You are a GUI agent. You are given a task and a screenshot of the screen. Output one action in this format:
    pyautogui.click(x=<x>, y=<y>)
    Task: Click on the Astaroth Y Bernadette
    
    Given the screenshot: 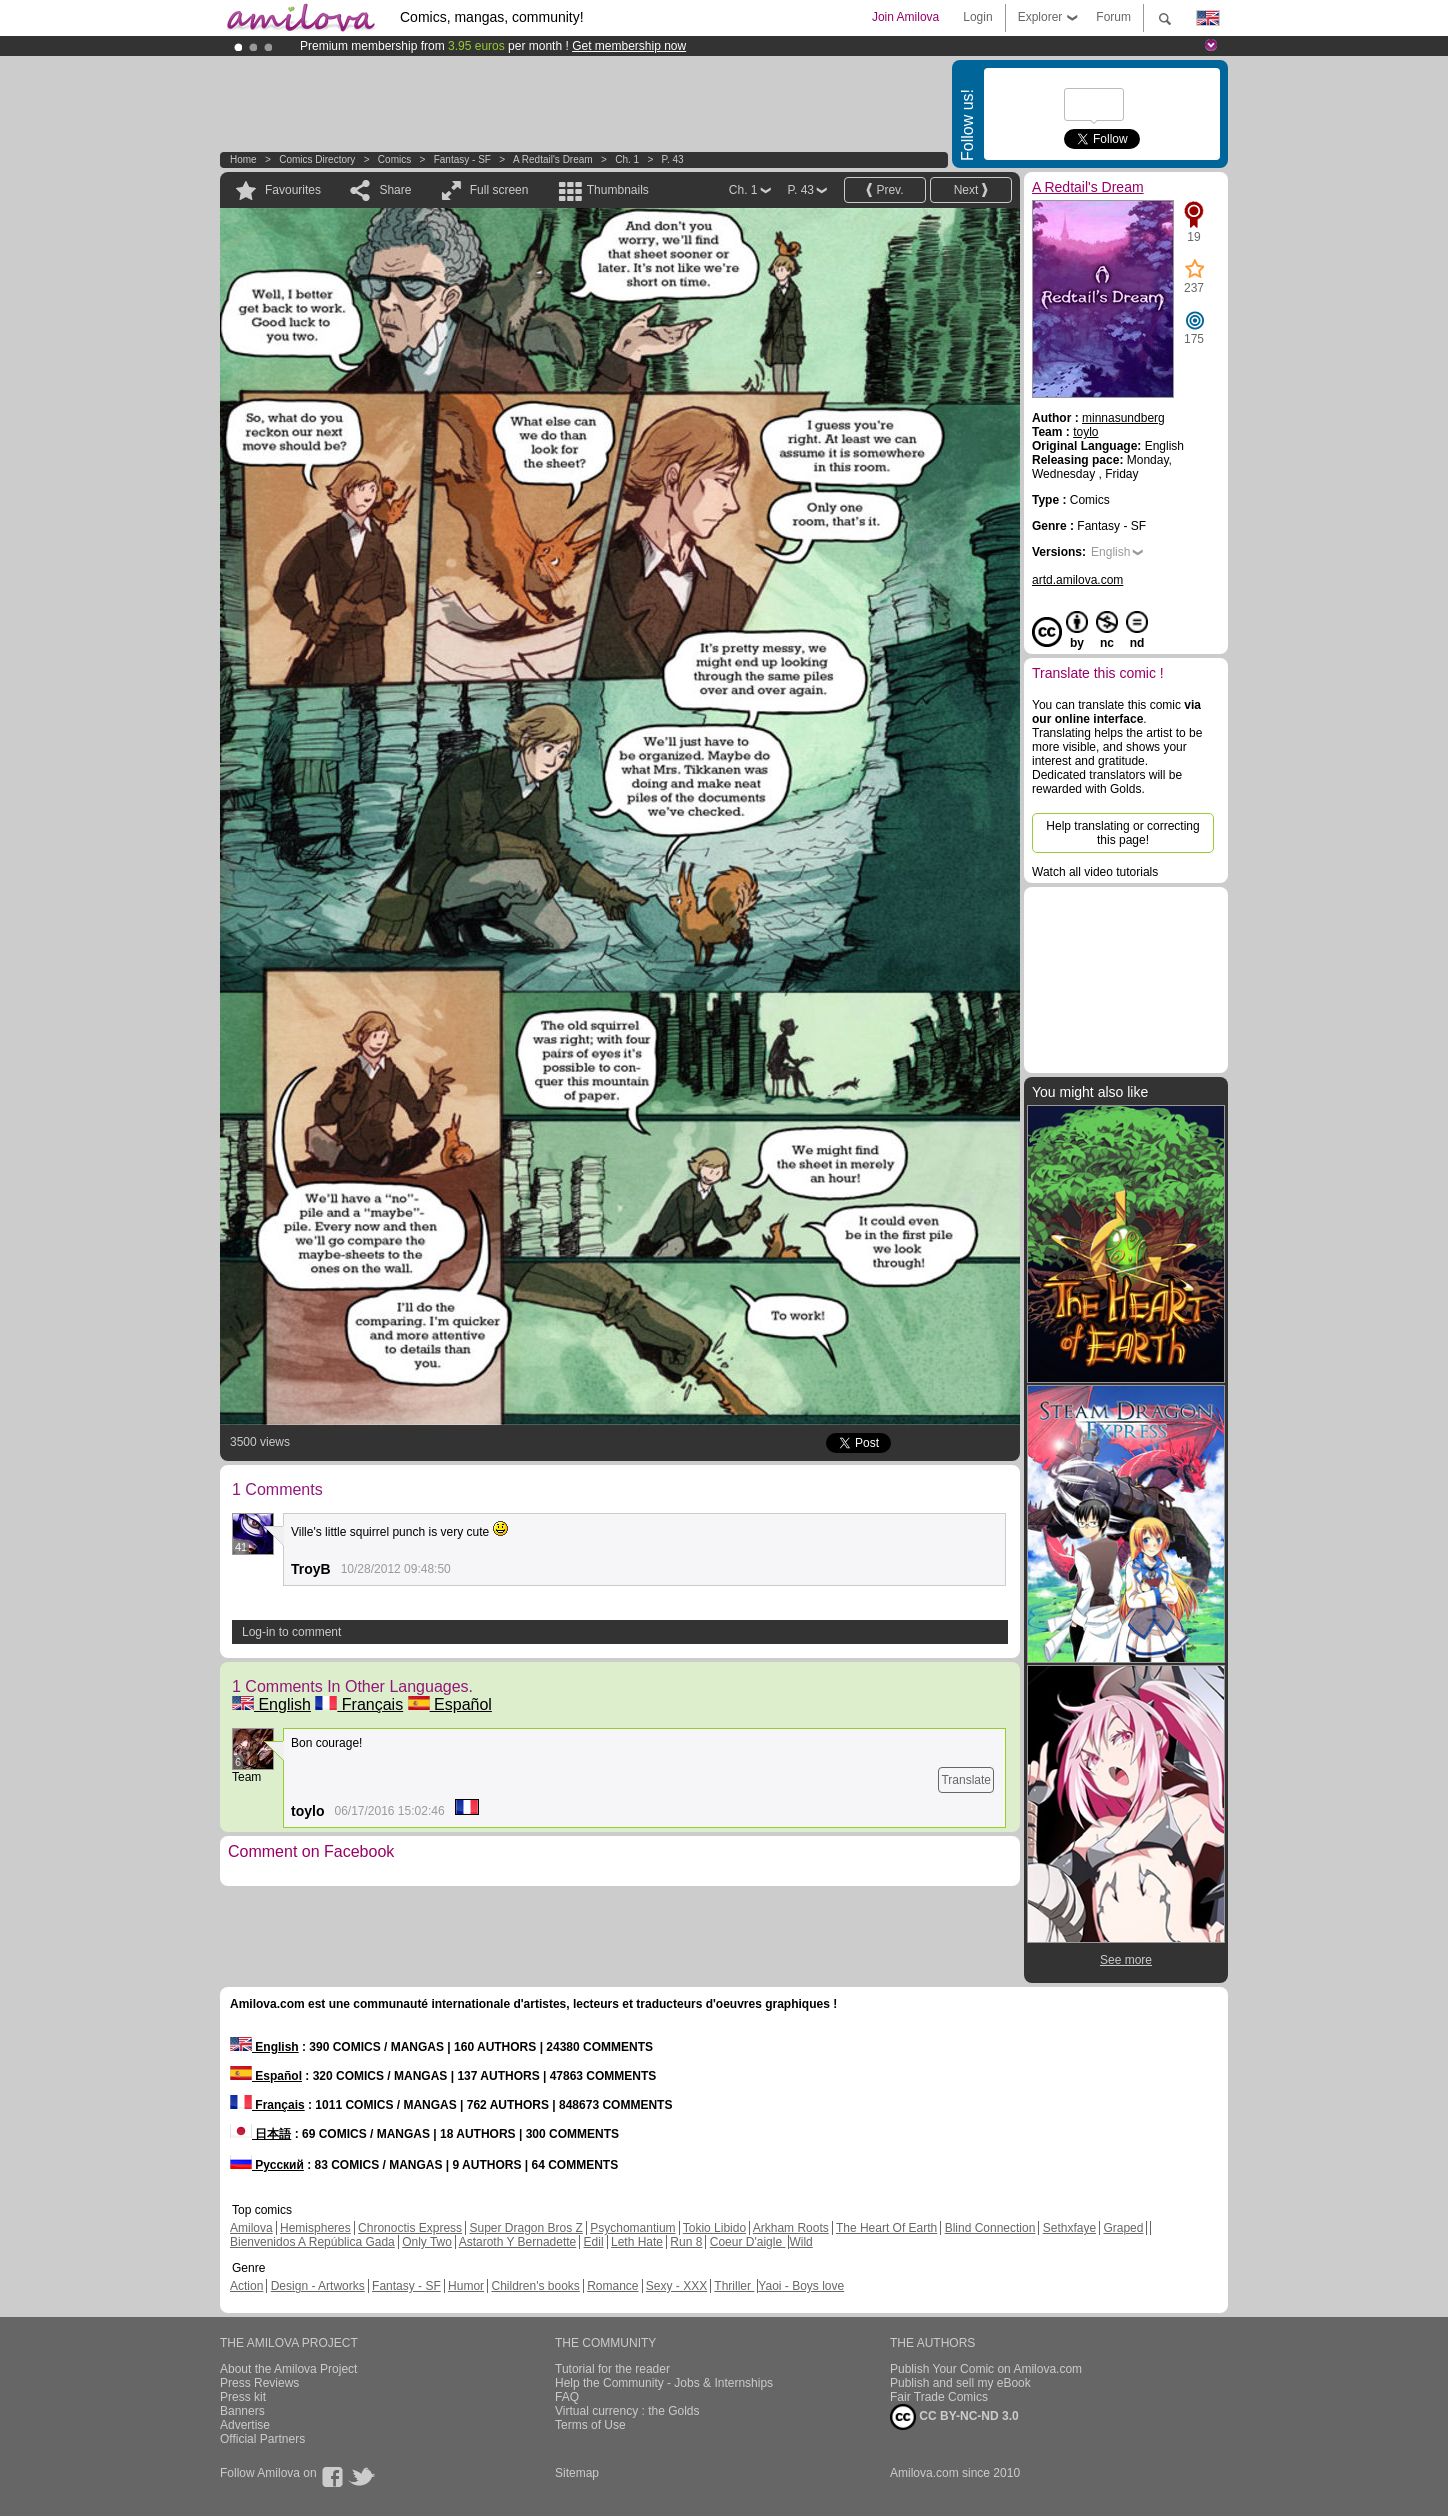 What is the action you would take?
    pyautogui.click(x=518, y=2242)
    